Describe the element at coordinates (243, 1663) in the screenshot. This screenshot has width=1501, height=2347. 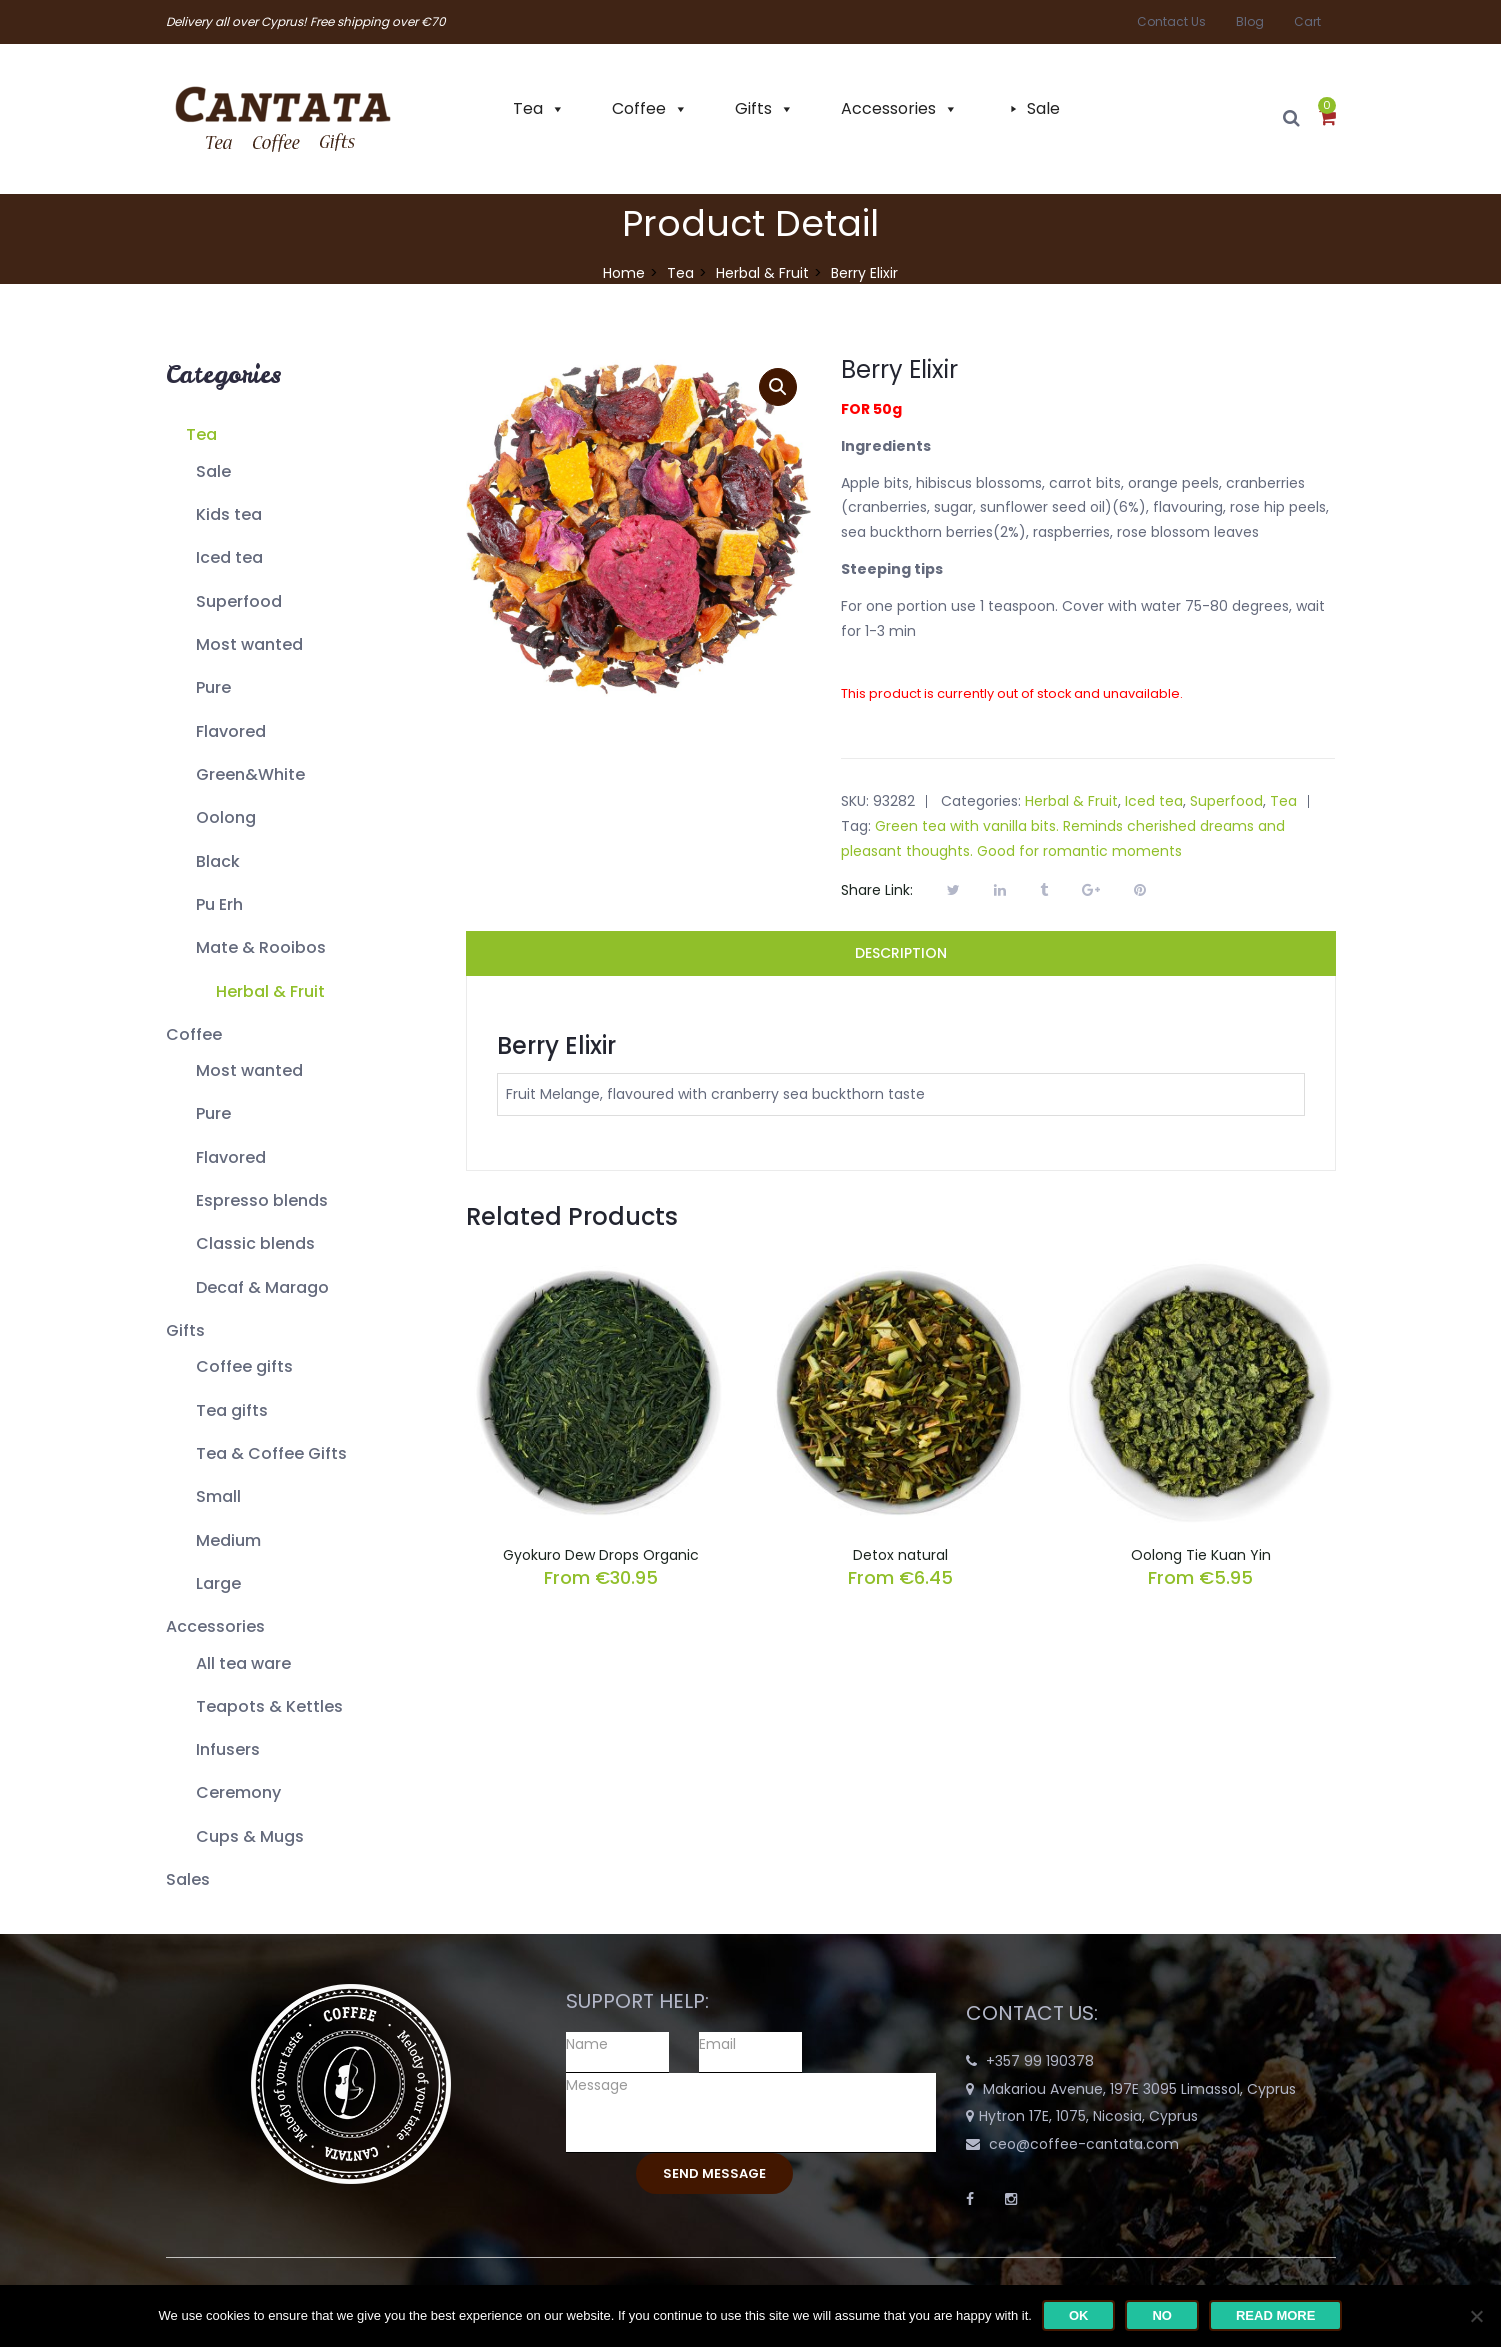
I see `All tea ware` at that location.